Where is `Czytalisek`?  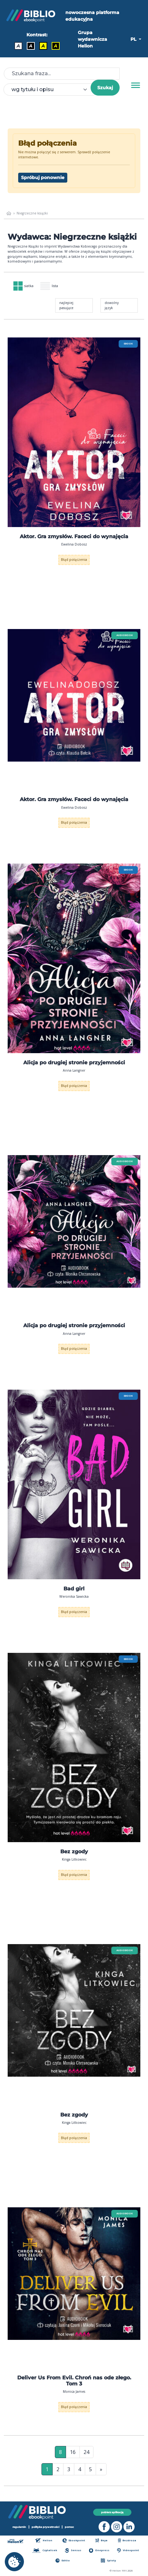
Czytalisek is located at coordinates (44, 2550).